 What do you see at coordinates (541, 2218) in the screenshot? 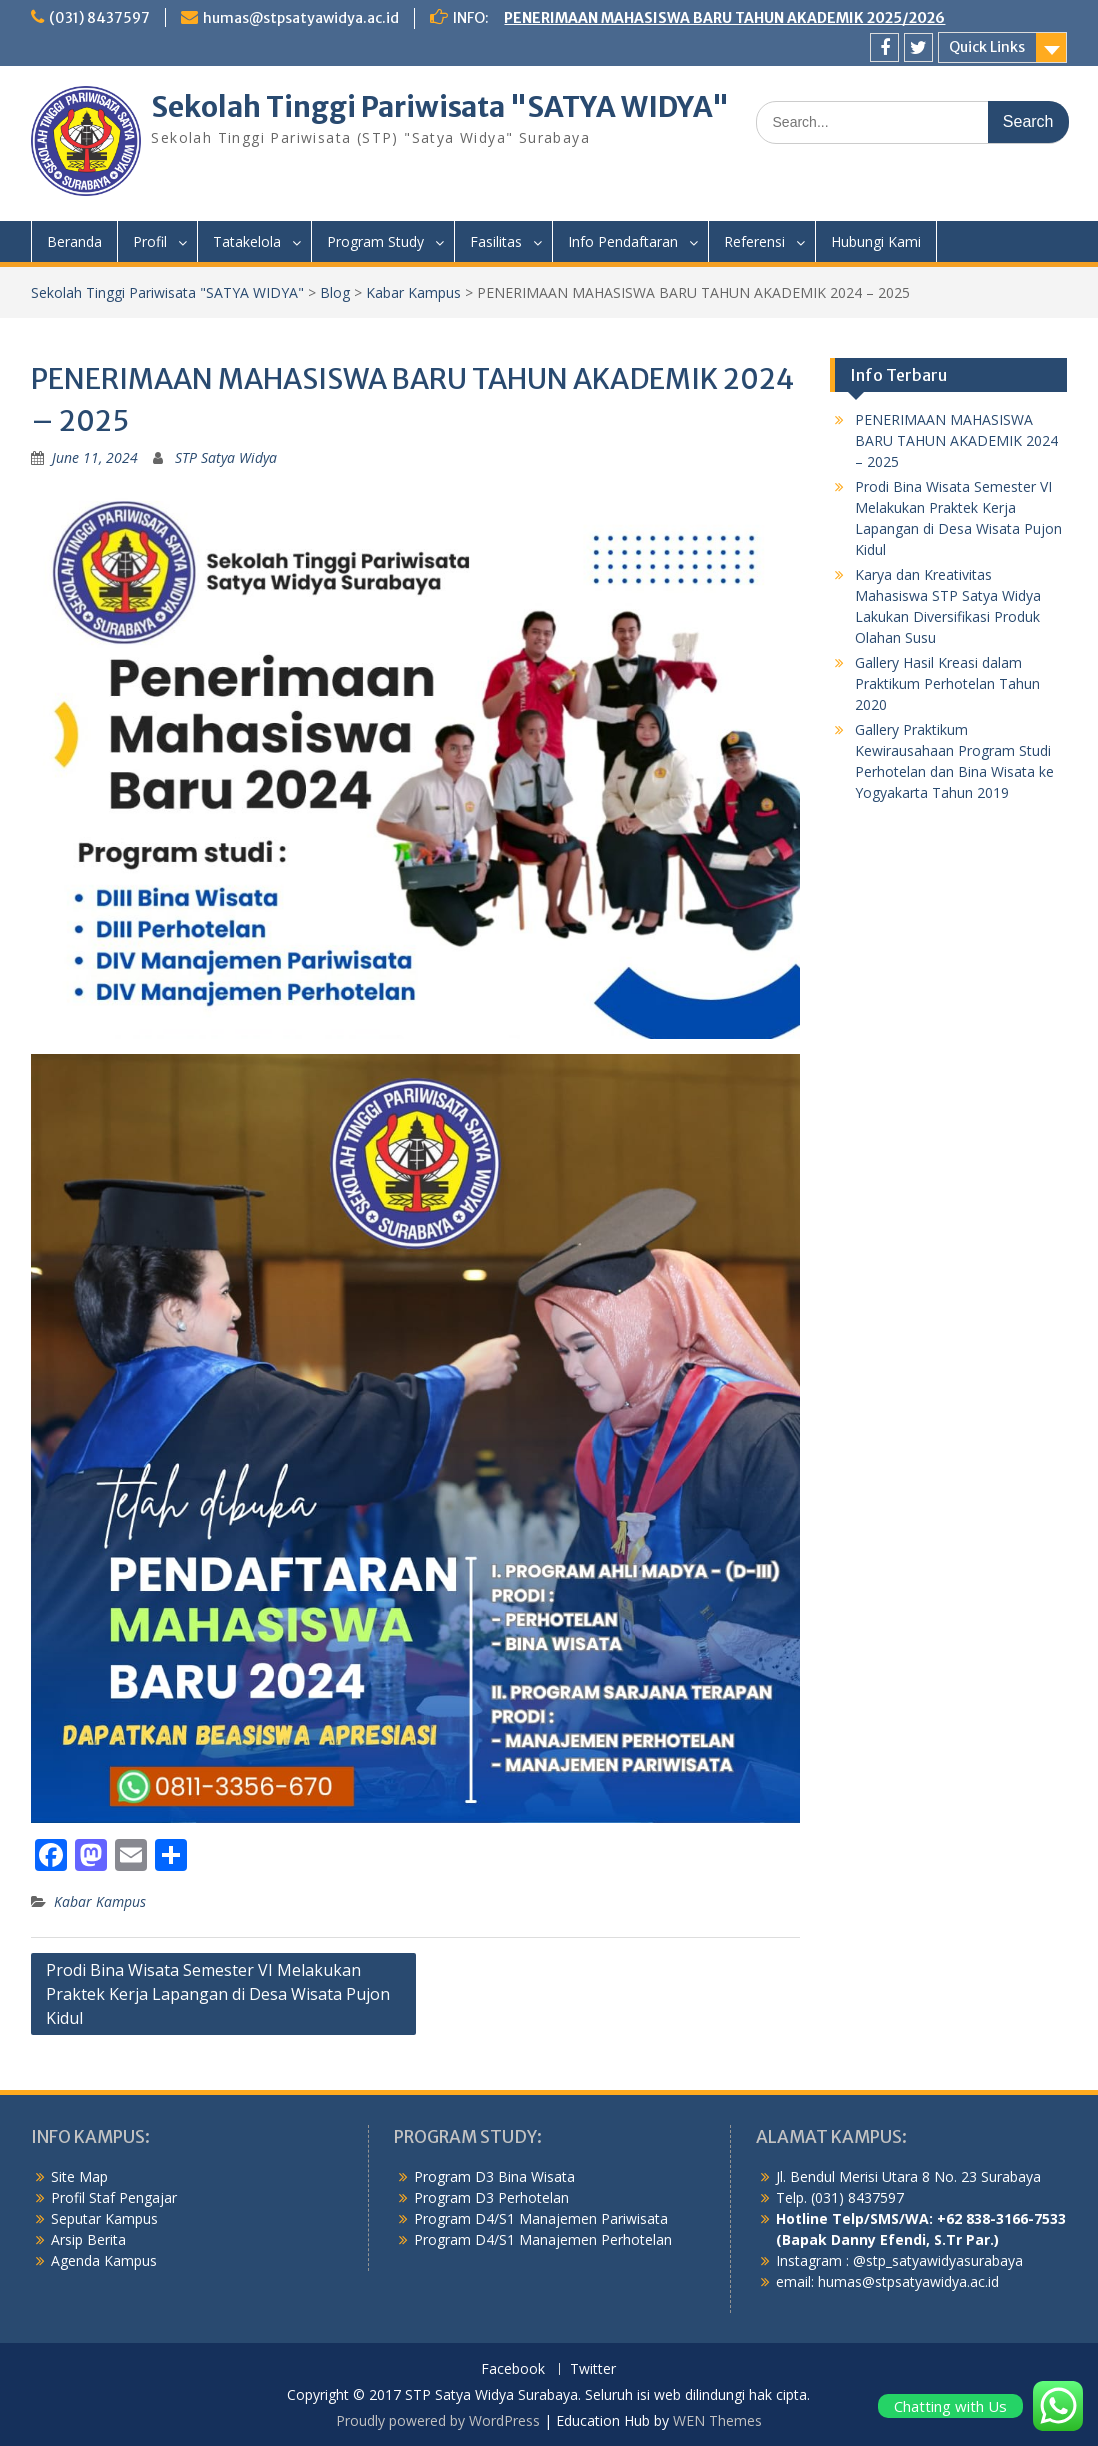
I see `Program D4/S1 Manajemen Pariwisata` at bounding box center [541, 2218].